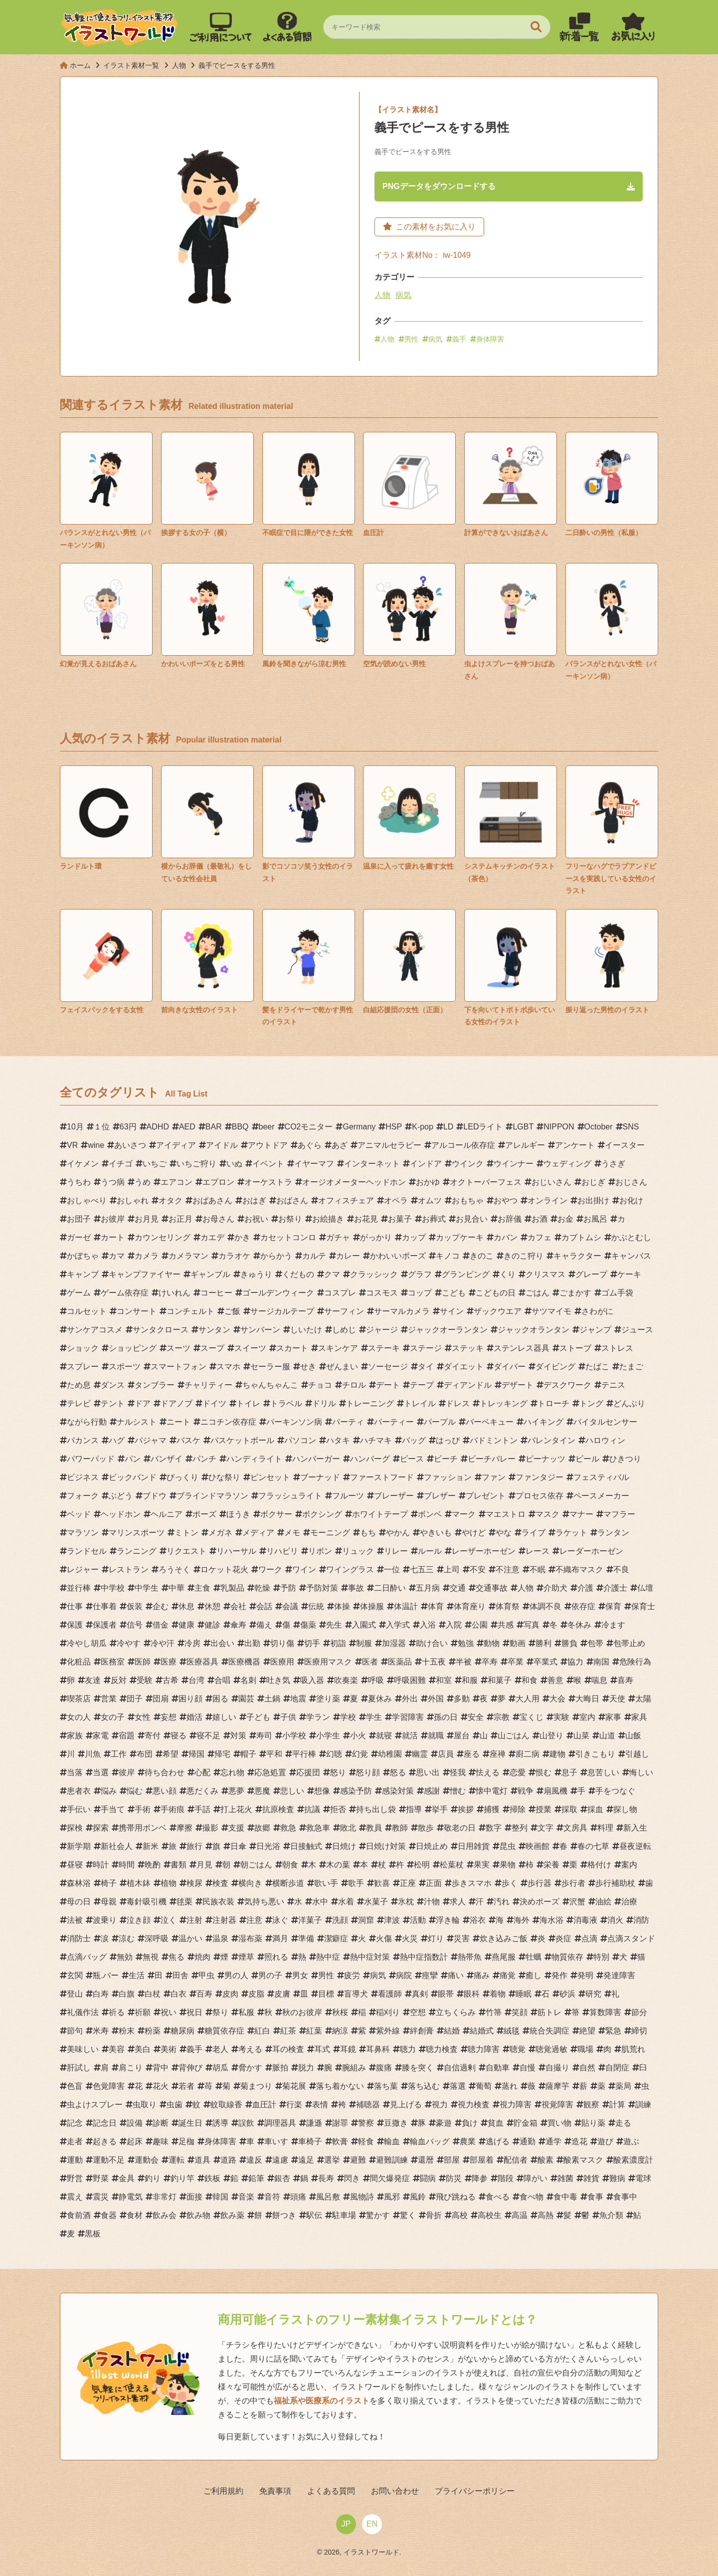 The height and width of the screenshot is (2576, 718). What do you see at coordinates (436, 1700) in the screenshot?
I see `外国` at bounding box center [436, 1700].